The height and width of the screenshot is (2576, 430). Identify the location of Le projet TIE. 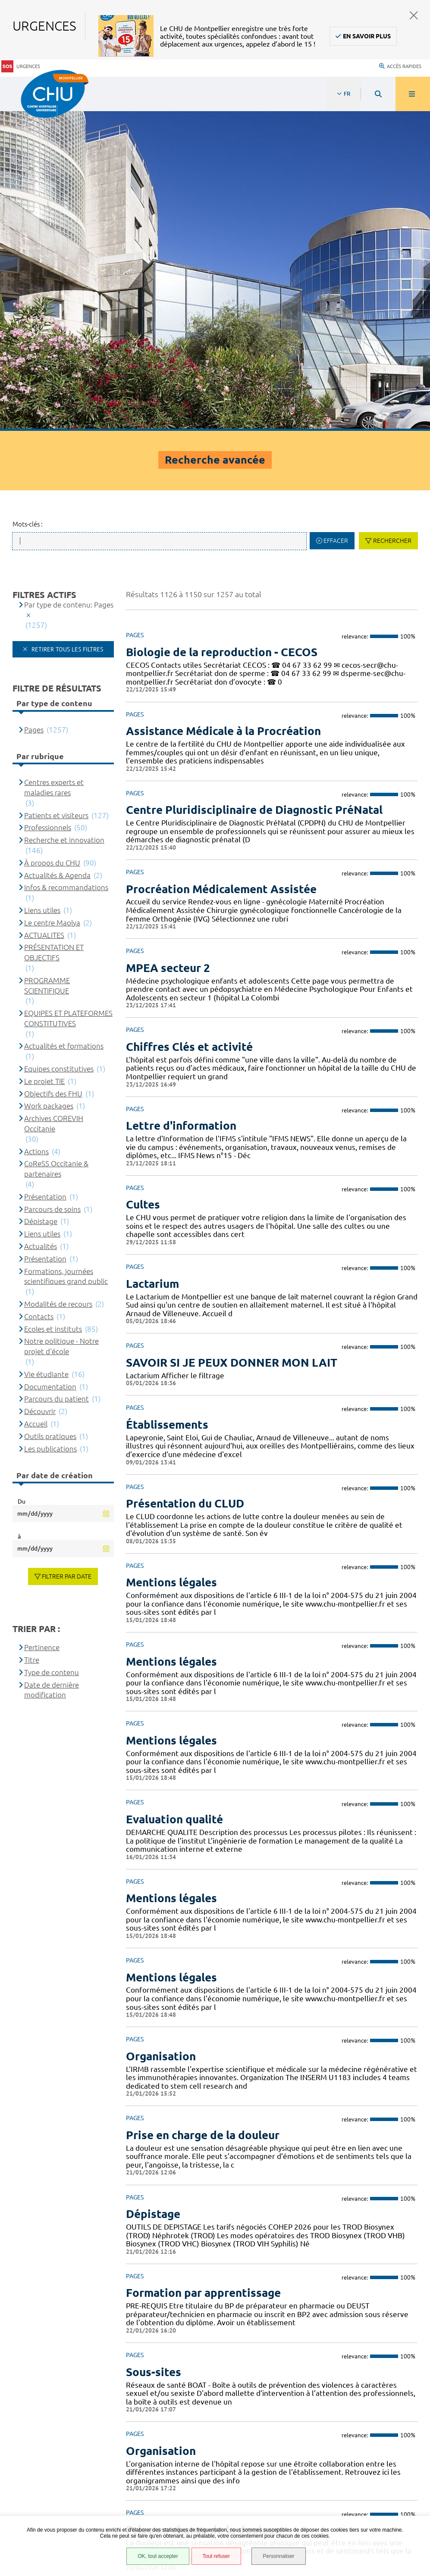
(44, 759).